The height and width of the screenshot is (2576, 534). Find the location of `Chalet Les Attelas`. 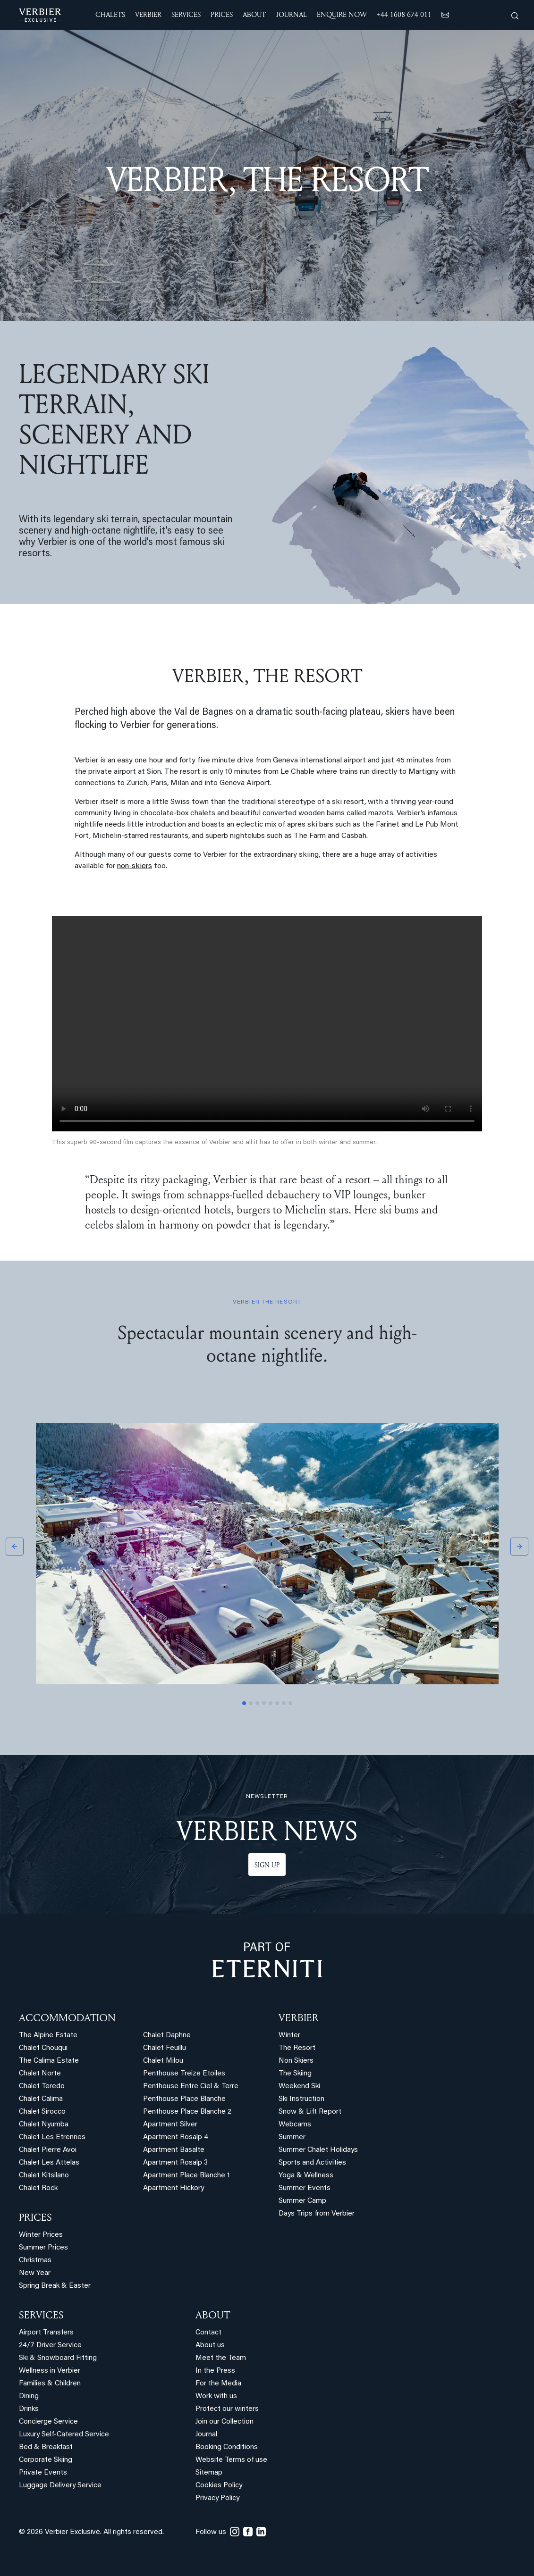

Chalet Les Attelas is located at coordinates (49, 2162).